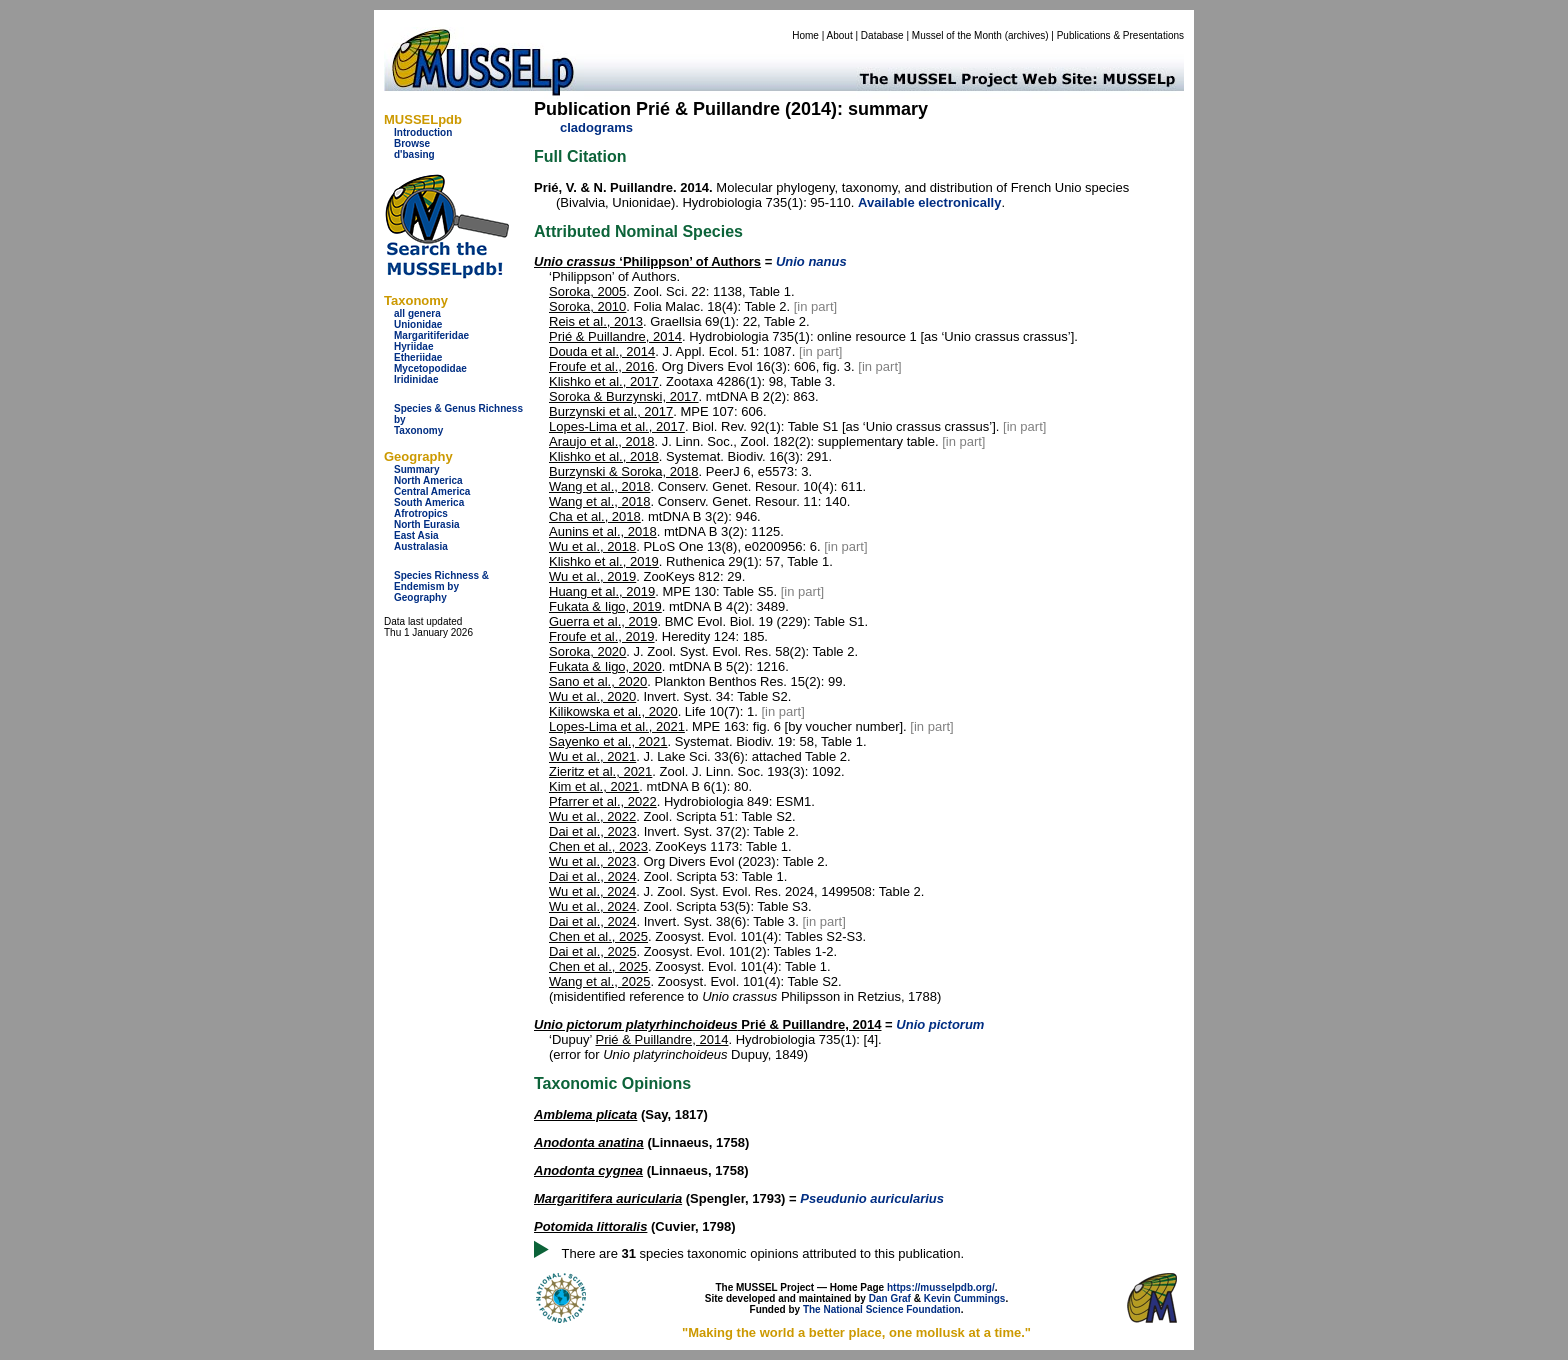 The image size is (1568, 1360). Describe the element at coordinates (596, 127) in the screenshot. I see `cladograms` at that location.